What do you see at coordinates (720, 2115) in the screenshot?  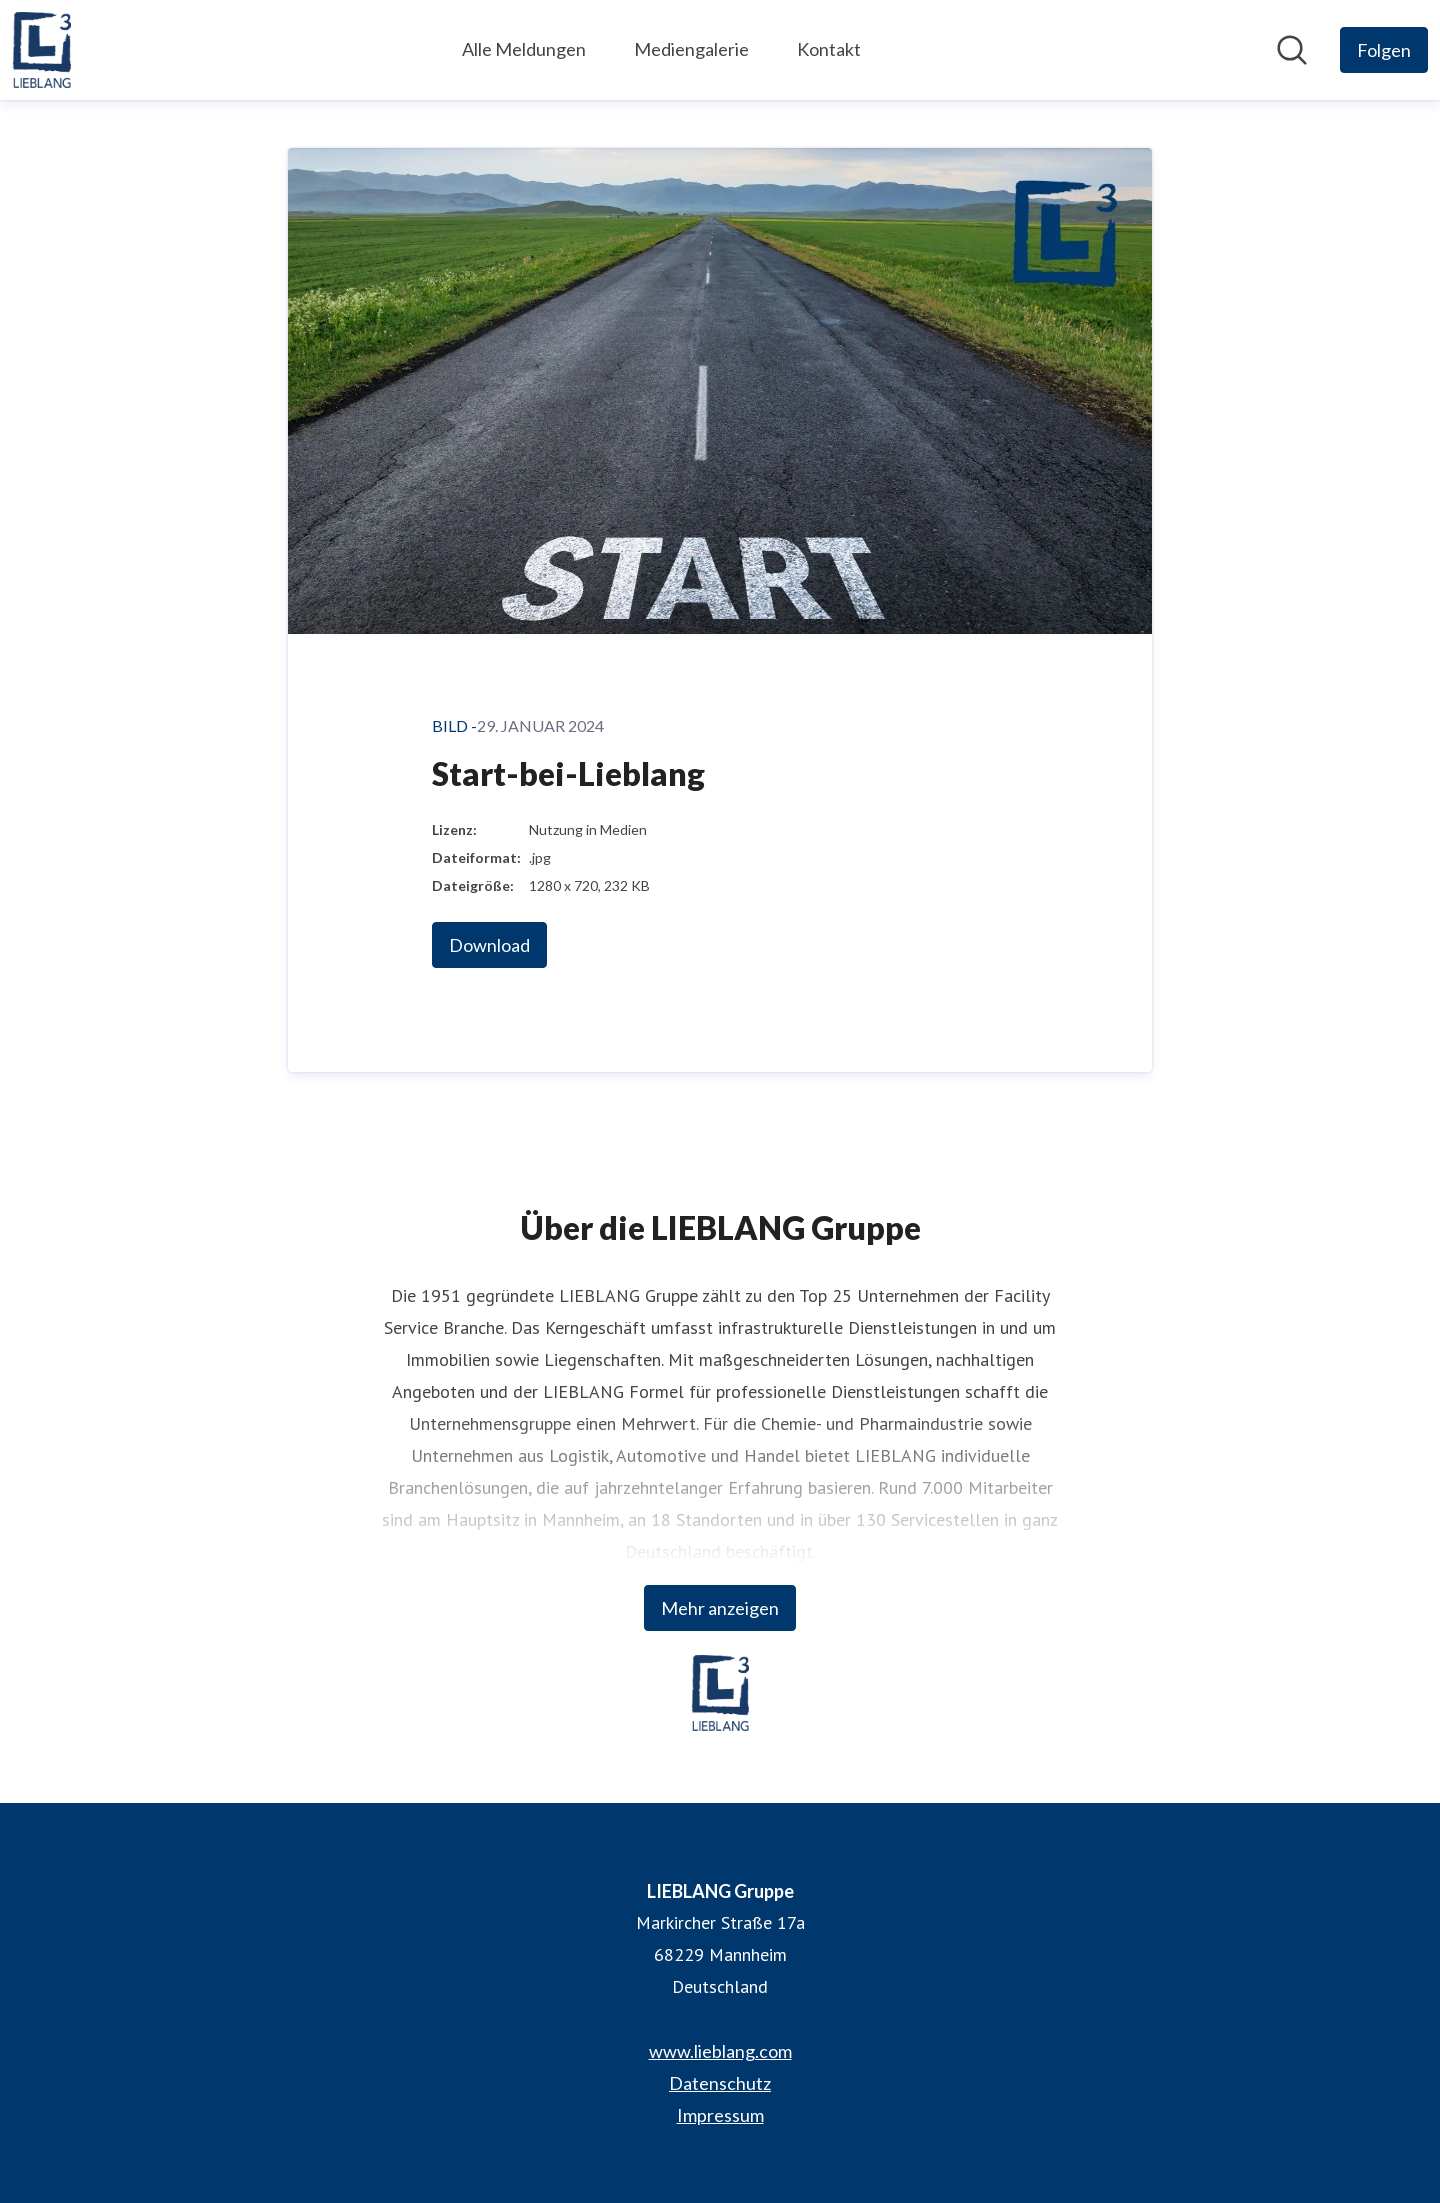 I see `Impressum [Impressum (öffnet sich in einem neuen Fenster)]` at bounding box center [720, 2115].